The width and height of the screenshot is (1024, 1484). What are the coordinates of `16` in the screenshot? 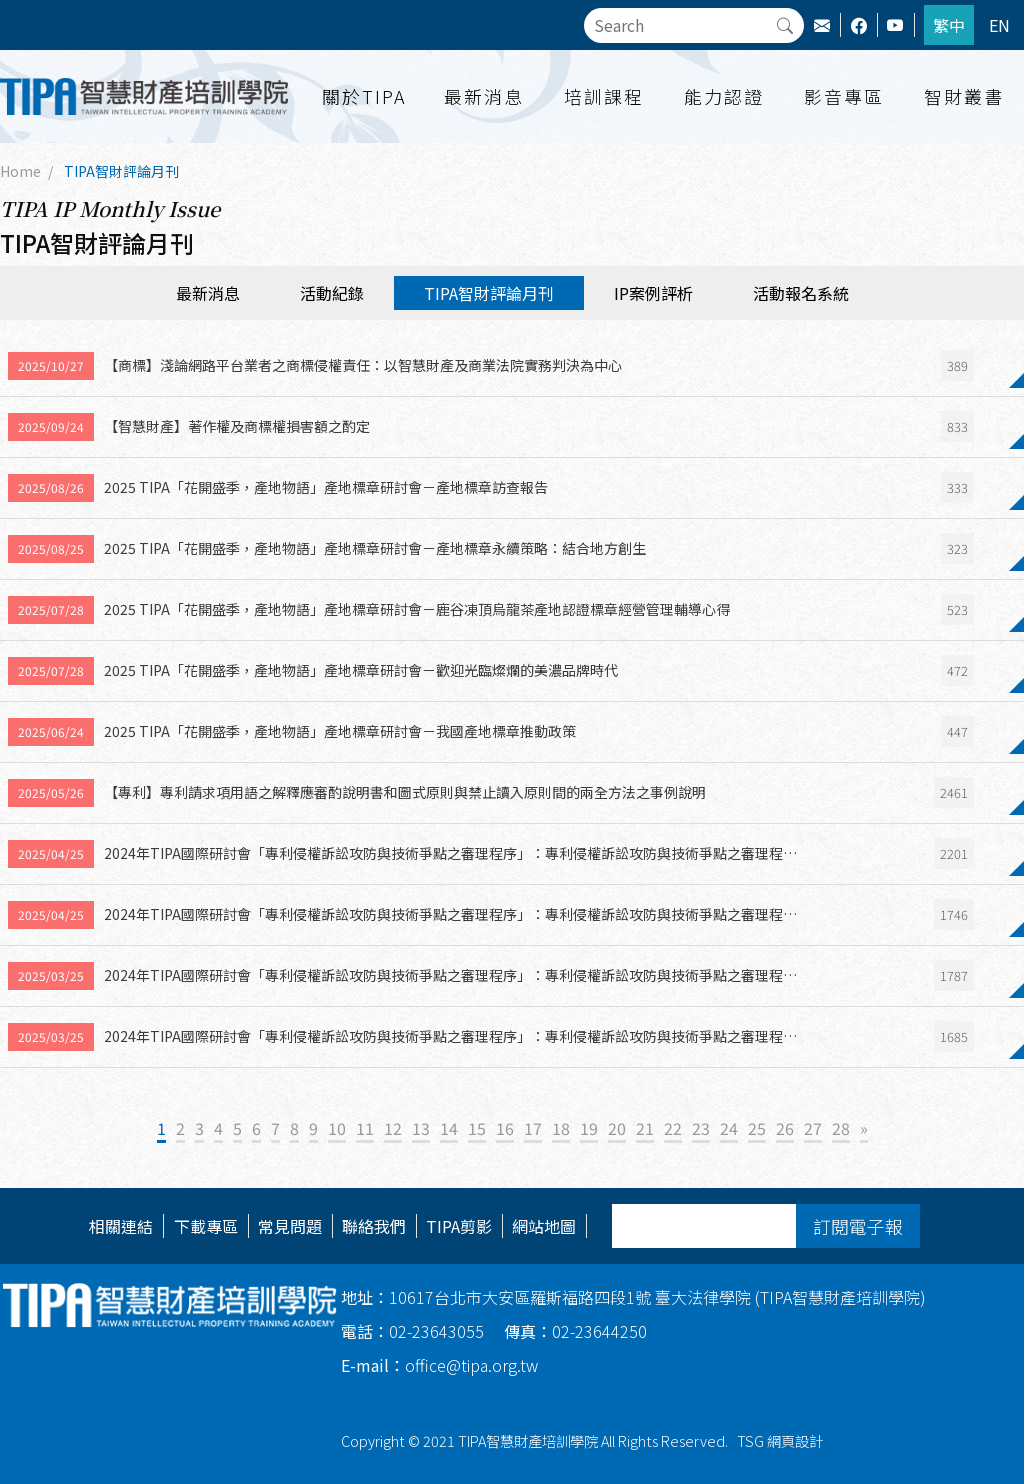 It's located at (505, 1128).